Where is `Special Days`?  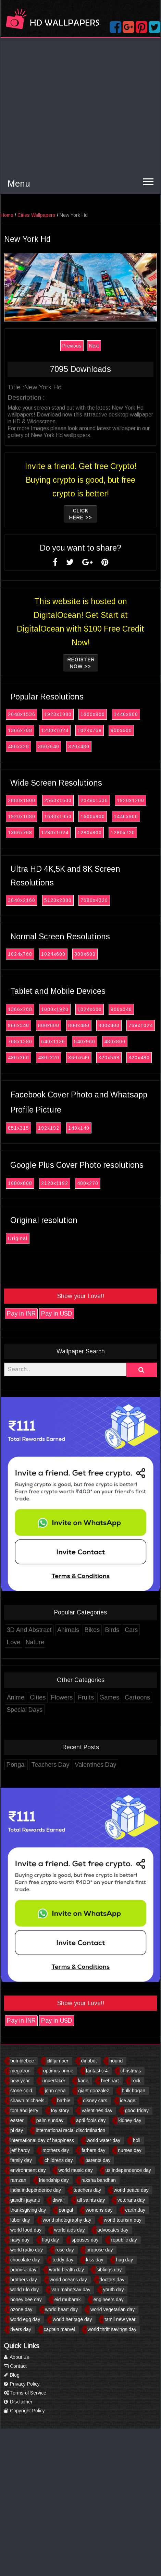 Special Days is located at coordinates (24, 1709).